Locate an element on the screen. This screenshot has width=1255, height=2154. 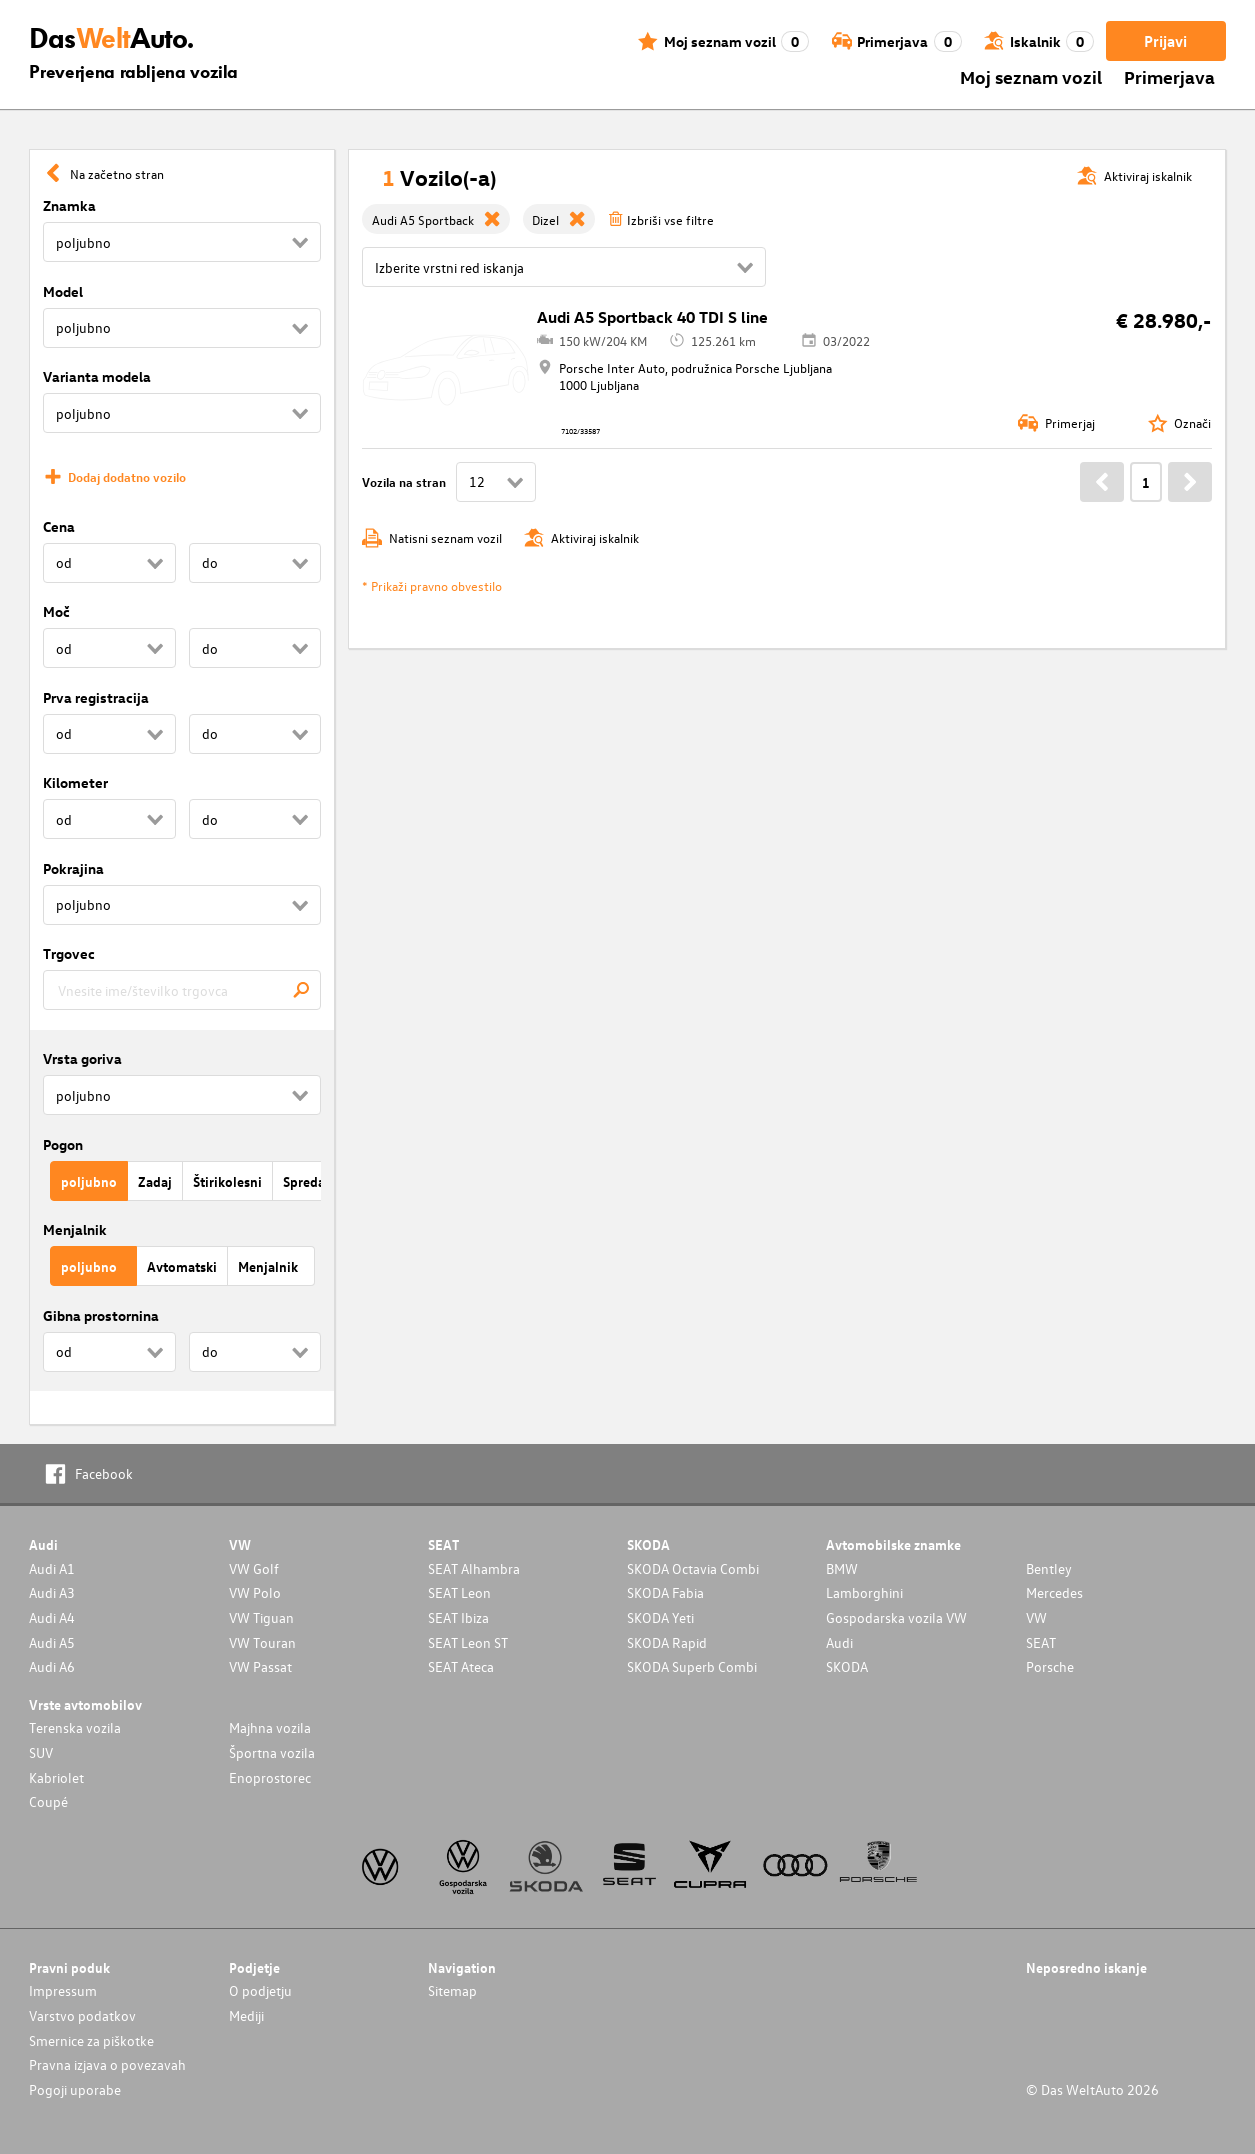
VW Passat is located at coordinates (260, 1666).